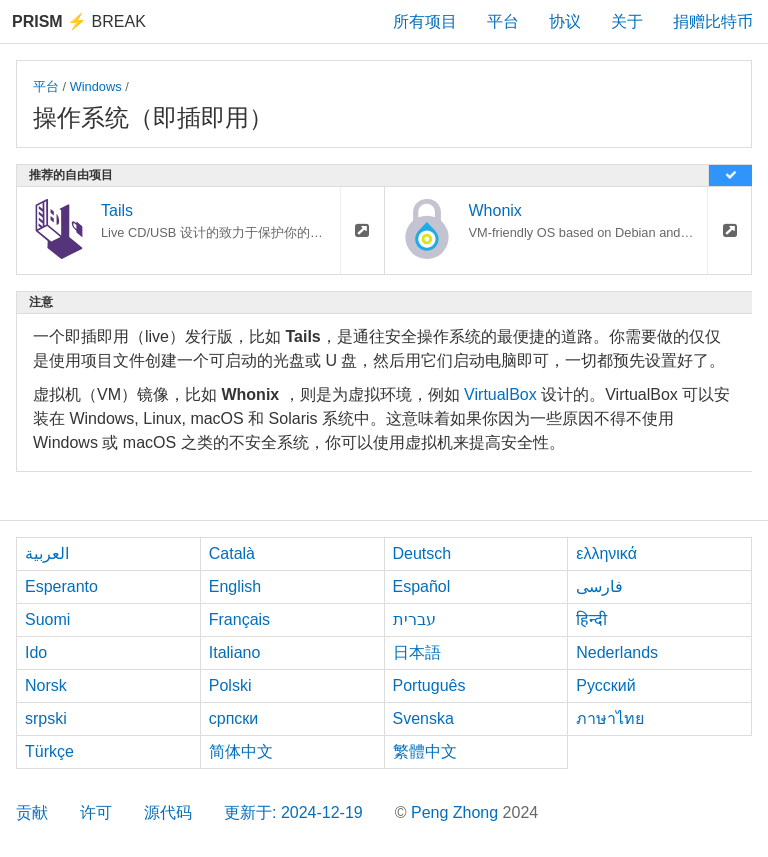 Image resolution: width=768 pixels, height=857 pixels. Describe the element at coordinates (239, 619) in the screenshot. I see `Français` at that location.